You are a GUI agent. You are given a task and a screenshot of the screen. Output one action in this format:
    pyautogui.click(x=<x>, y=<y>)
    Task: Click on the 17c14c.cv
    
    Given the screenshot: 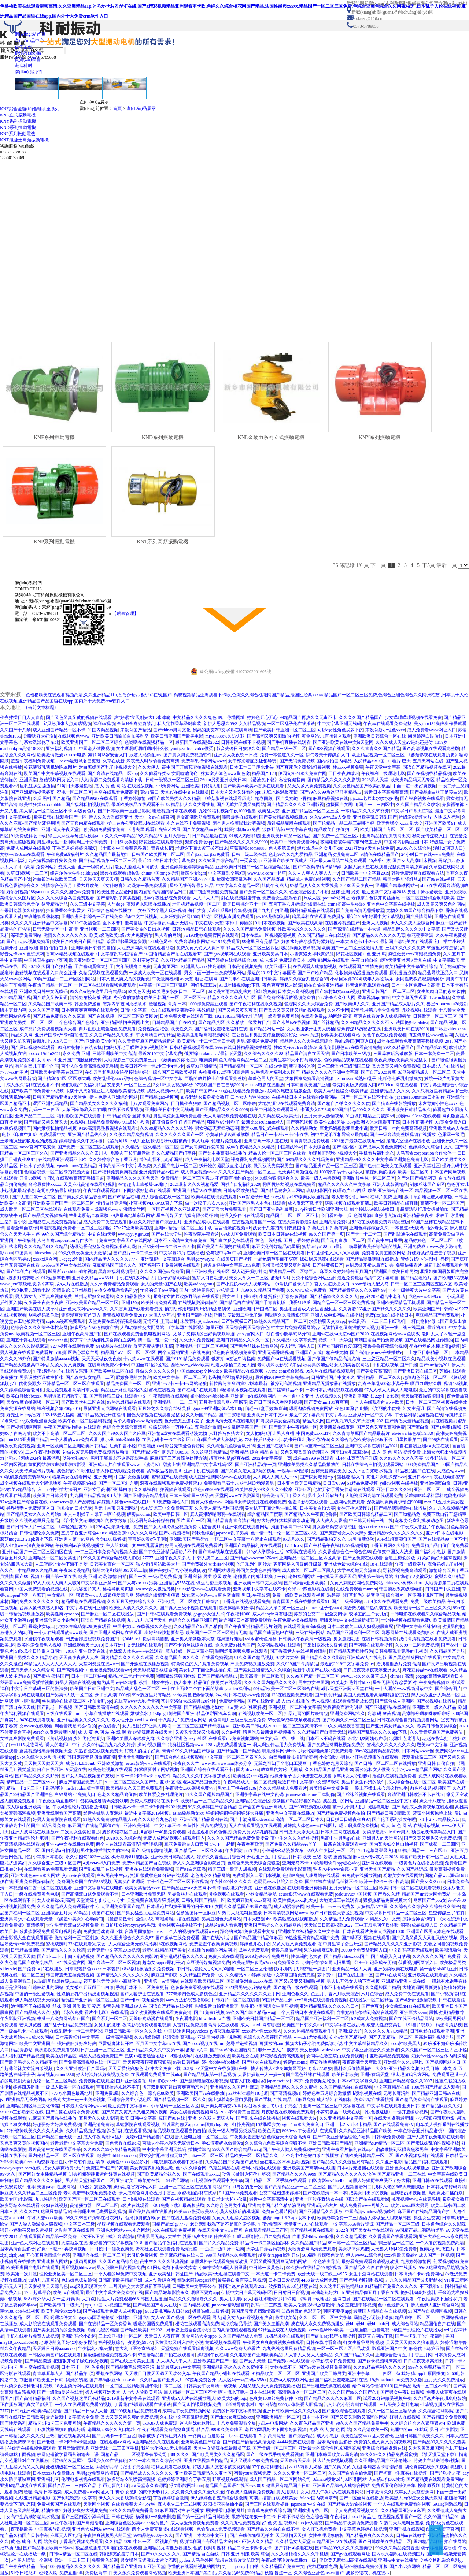 What is the action you would take?
    pyautogui.click(x=293, y=1545)
    